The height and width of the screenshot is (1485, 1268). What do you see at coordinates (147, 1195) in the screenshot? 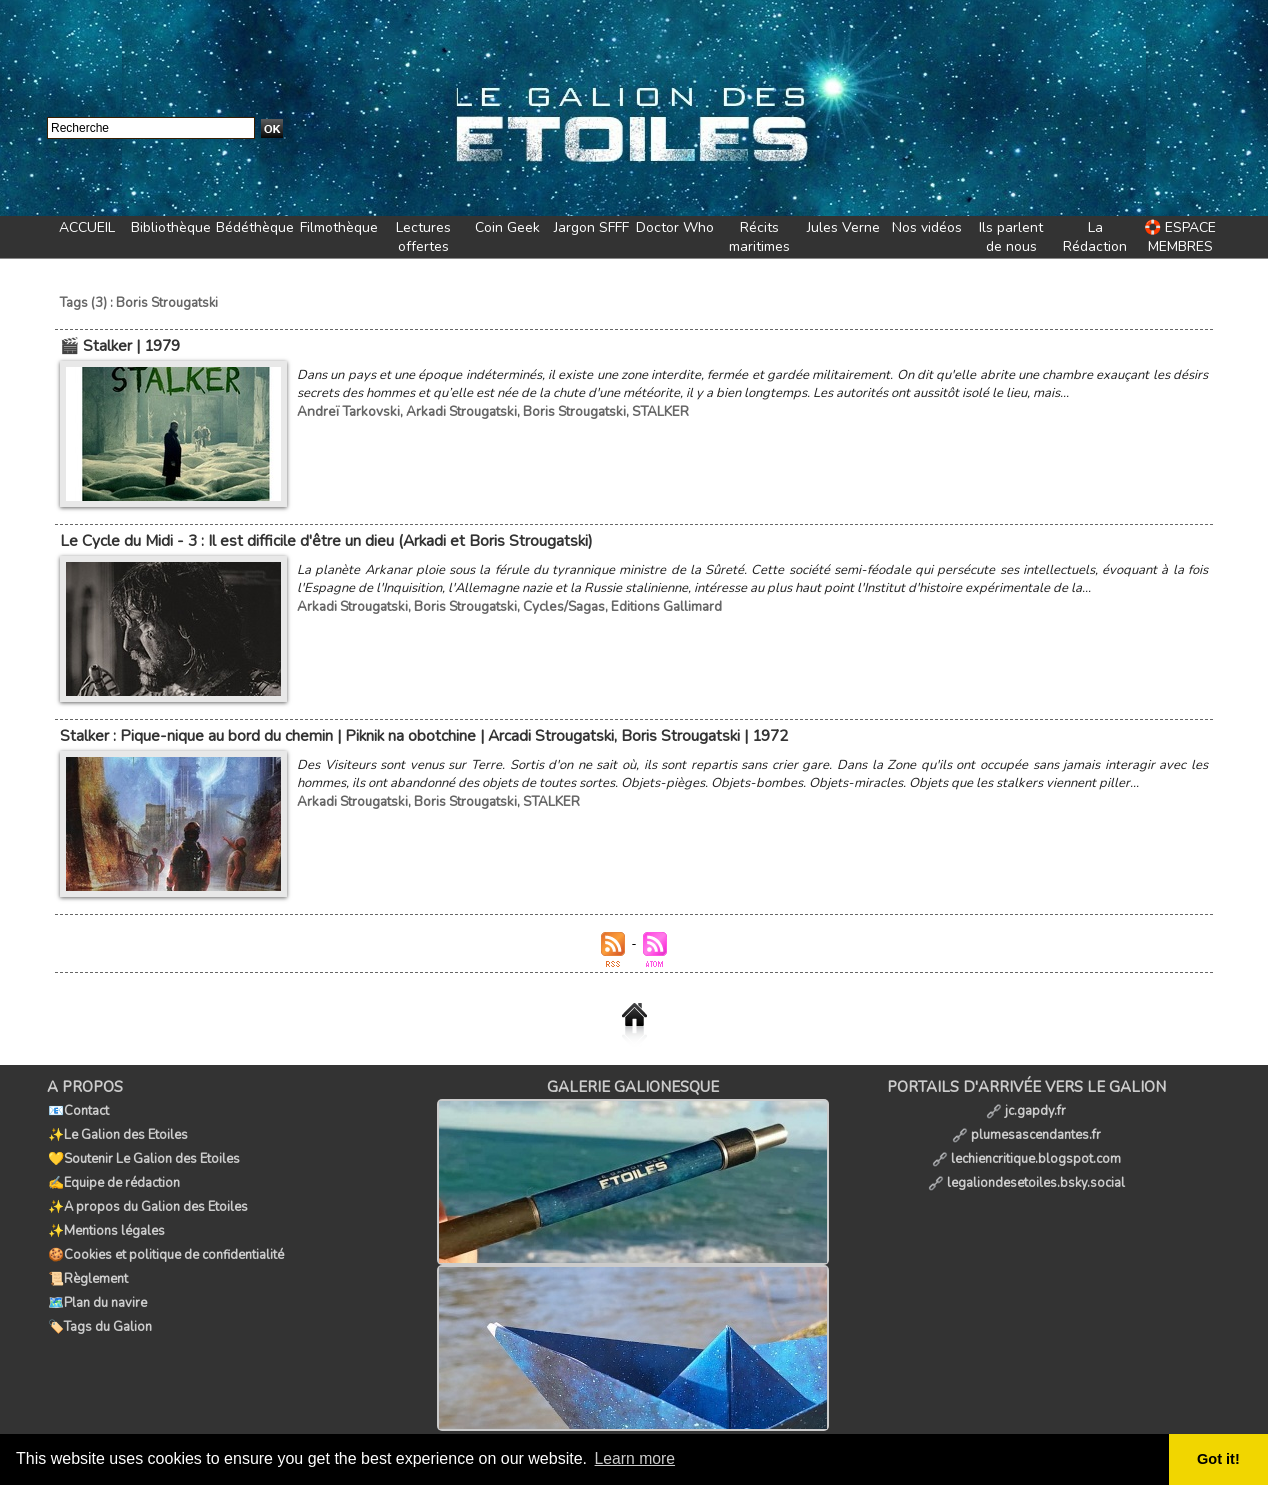
I see `✨A propos du Galion des Etoiles` at bounding box center [147, 1195].